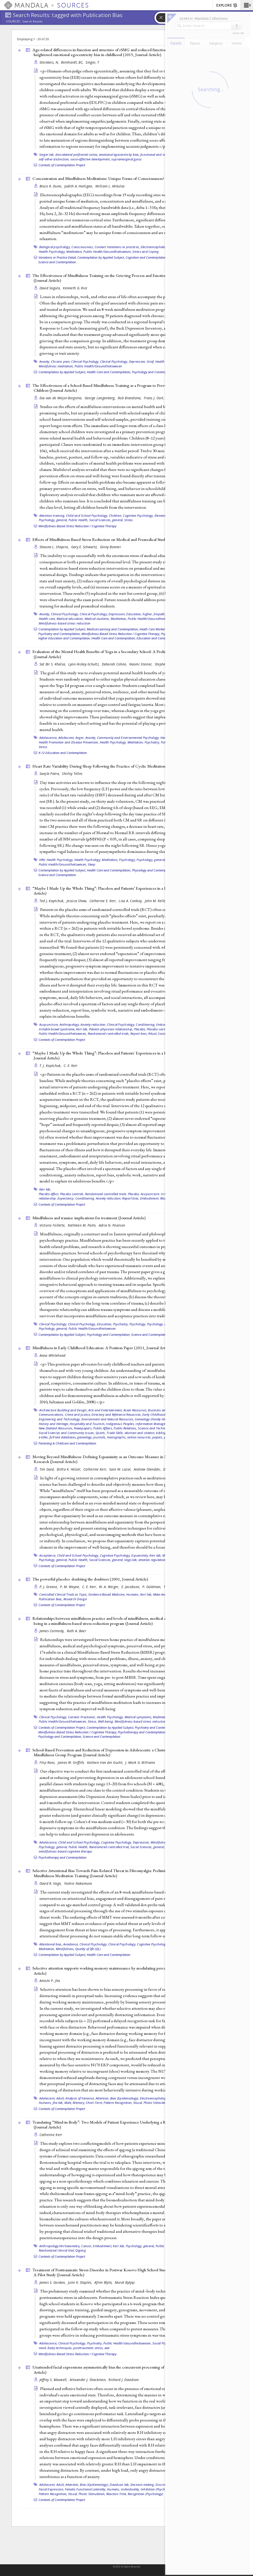  Describe the element at coordinates (112, 1225) in the screenshot. I see `Adria N. Pearson` at that location.